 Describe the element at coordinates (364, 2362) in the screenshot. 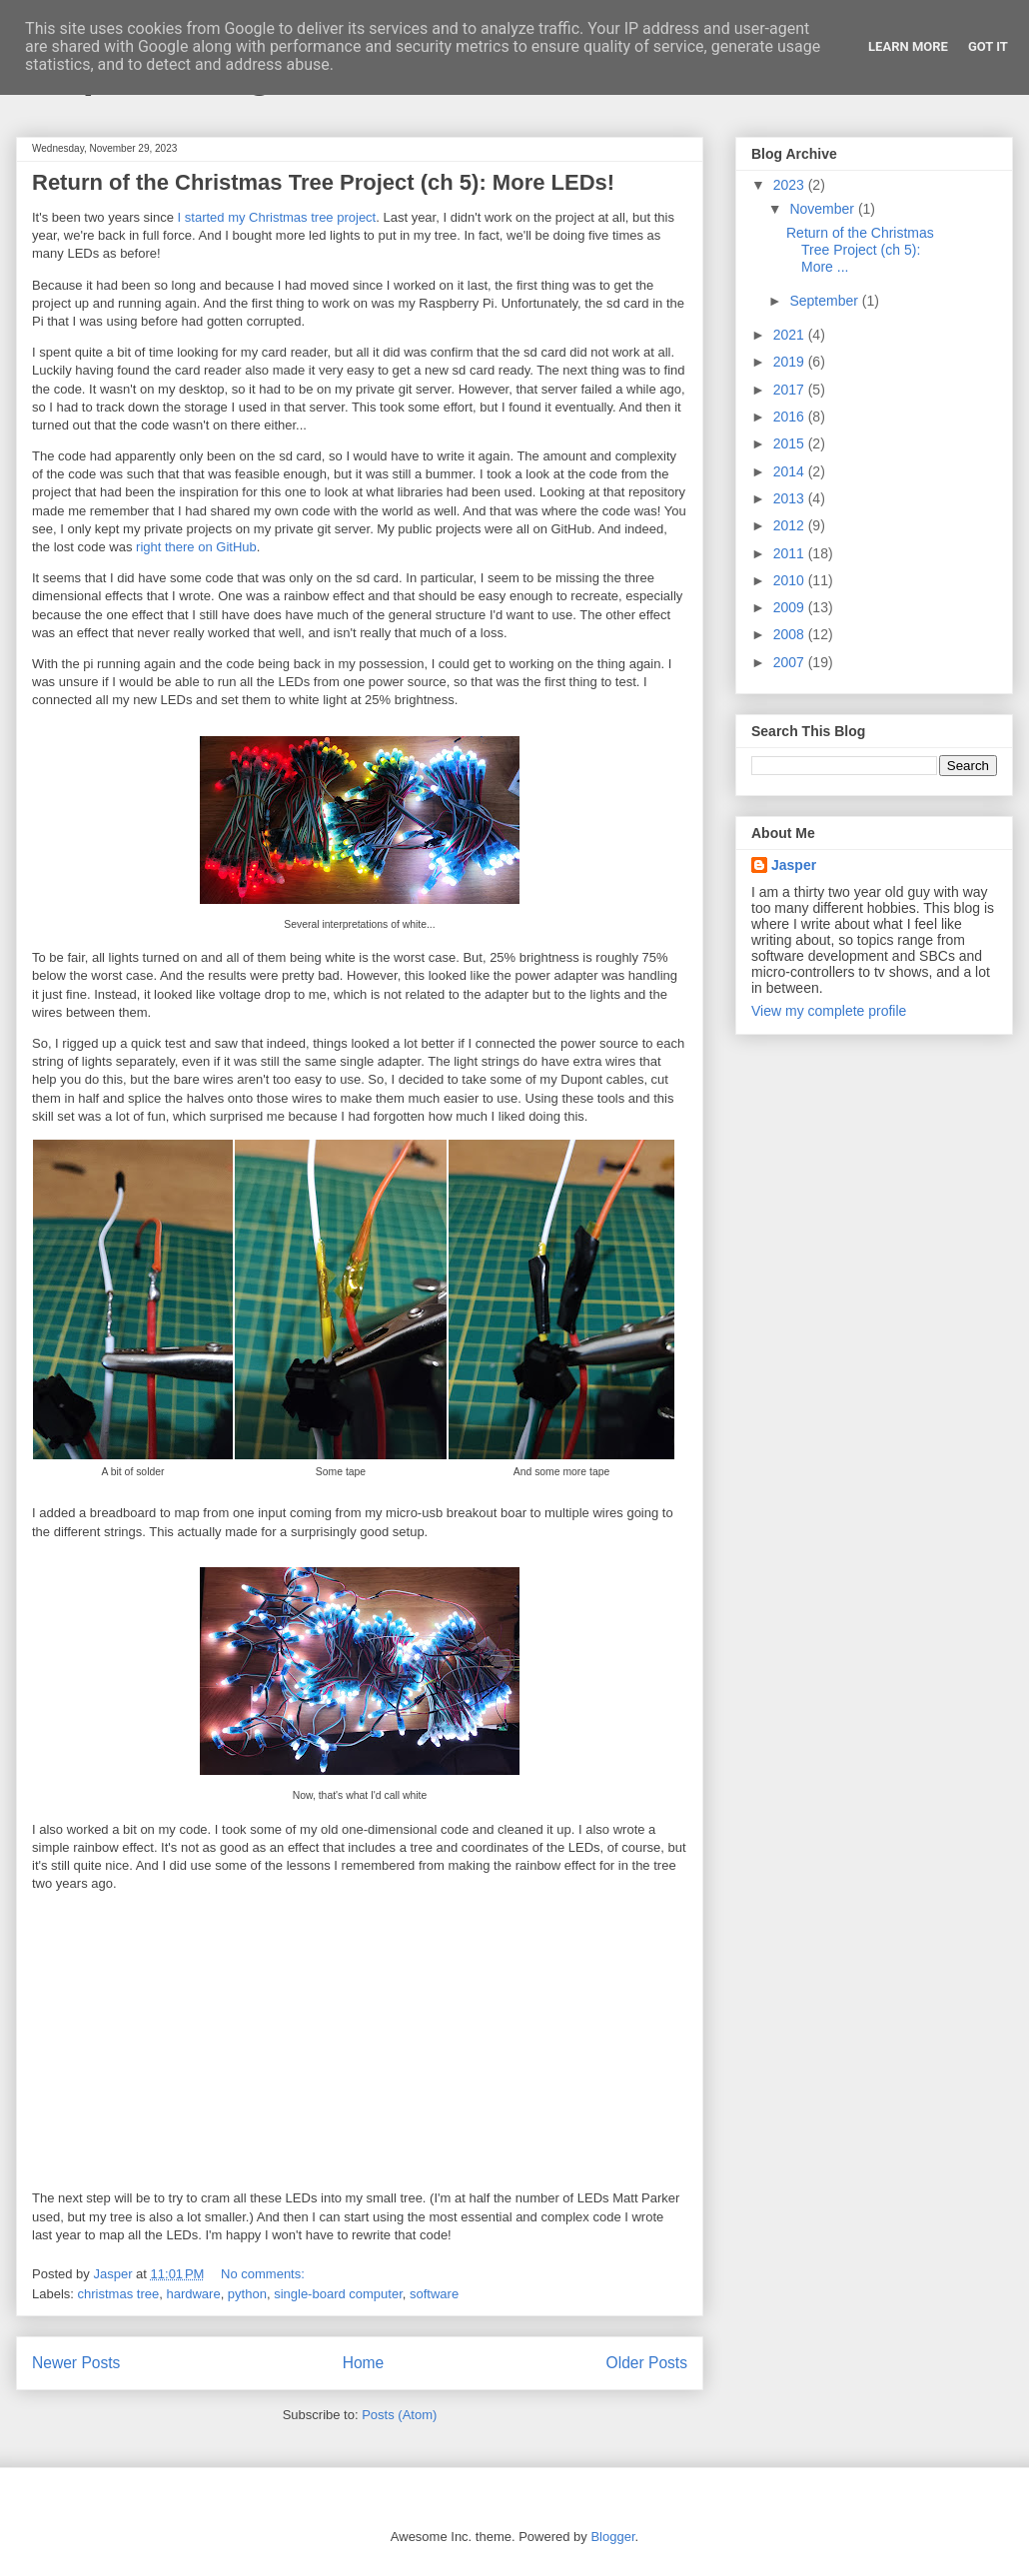

I see `Home` at that location.